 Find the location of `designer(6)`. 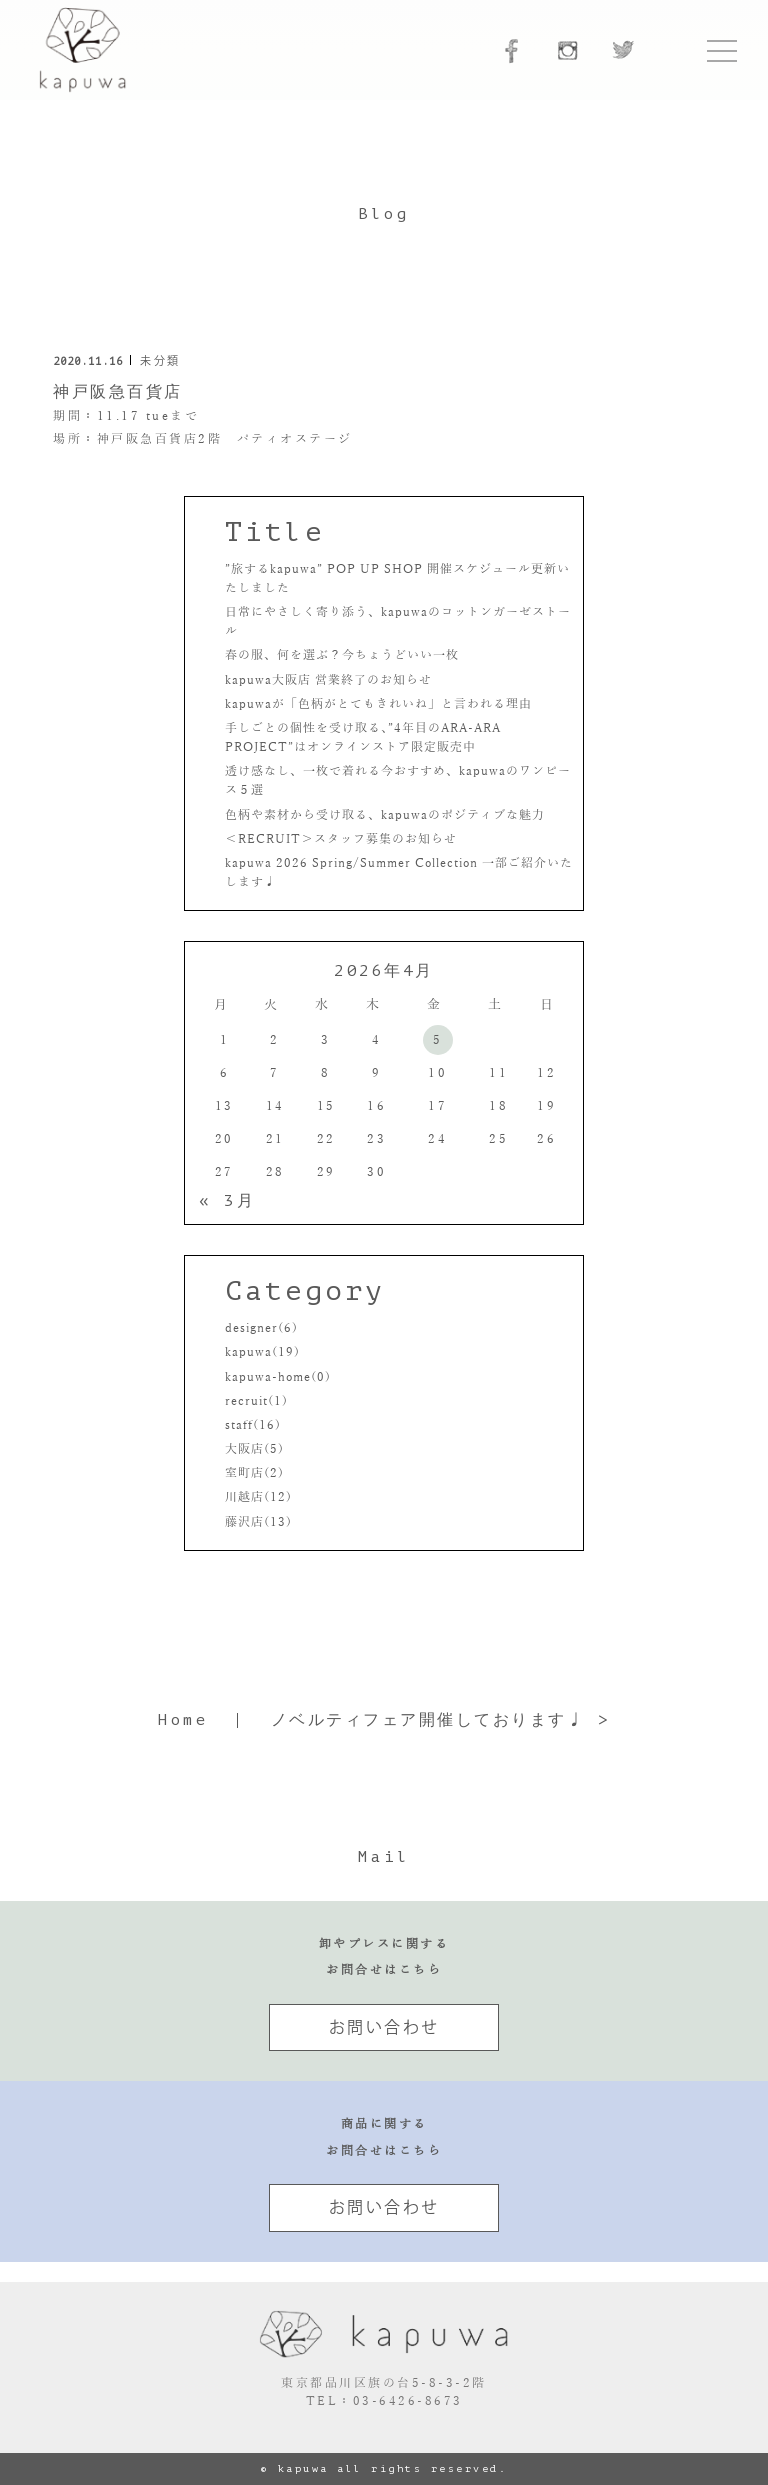

designer(6) is located at coordinates (261, 1328).